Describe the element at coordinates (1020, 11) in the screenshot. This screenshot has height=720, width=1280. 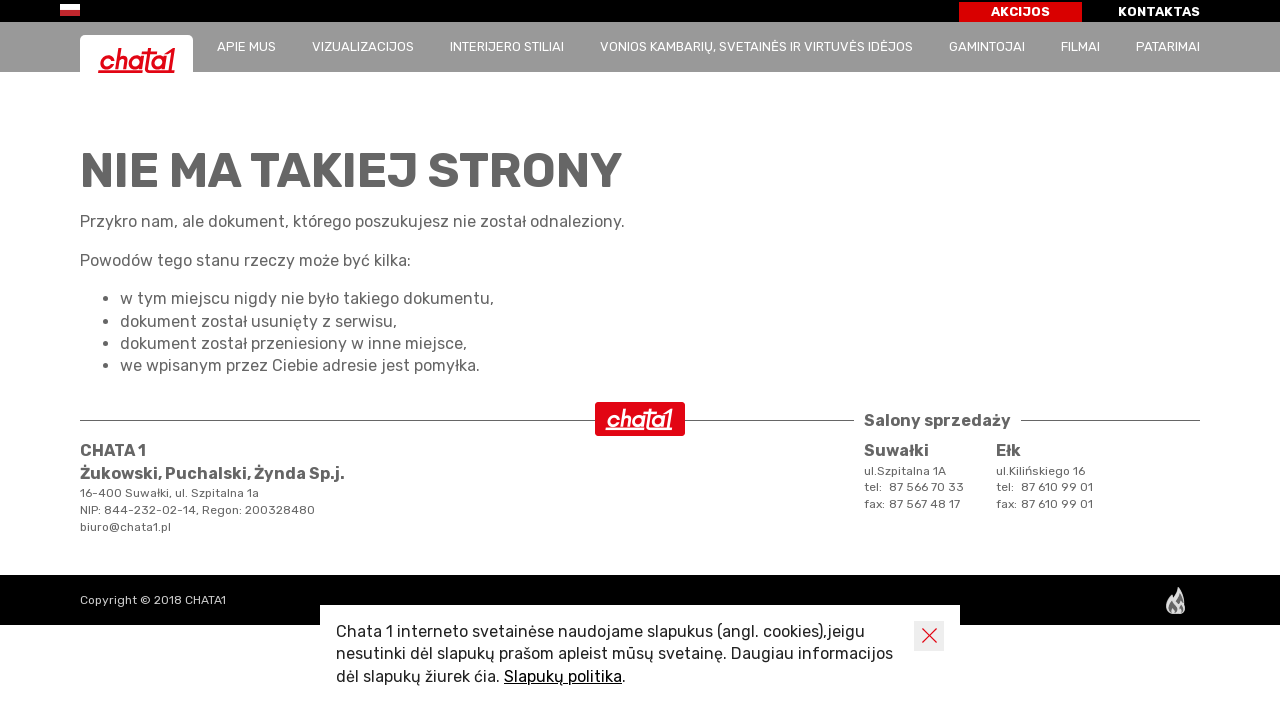
I see `AKCIJOS` at that location.